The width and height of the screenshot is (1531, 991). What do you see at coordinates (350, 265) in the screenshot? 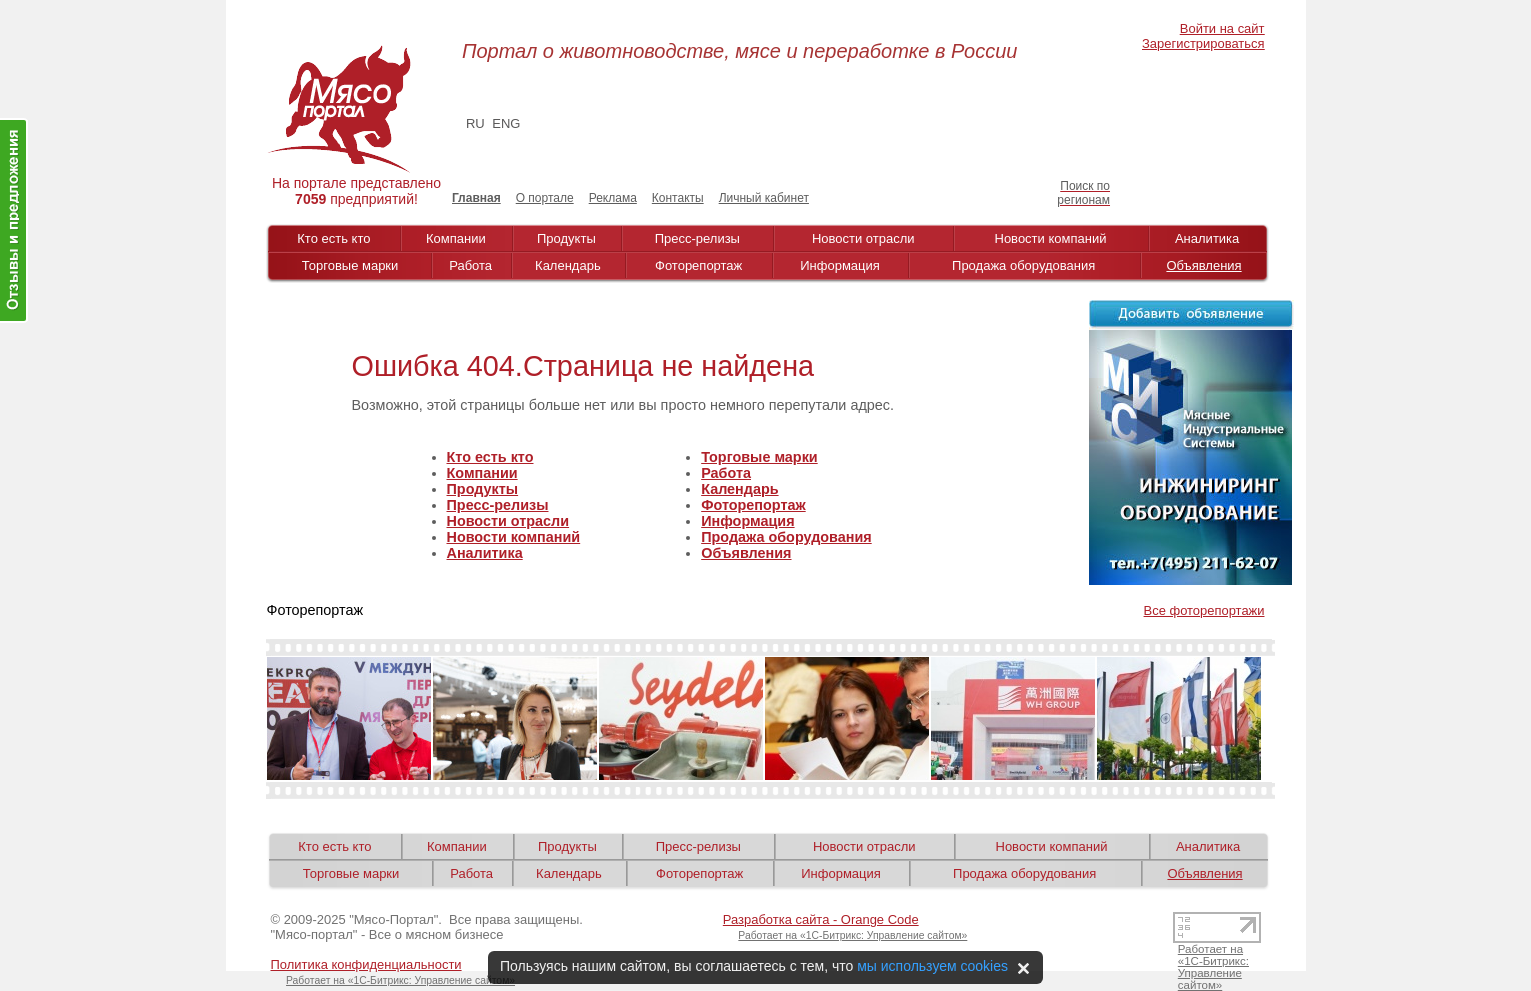
I see `Торговые марки` at bounding box center [350, 265].